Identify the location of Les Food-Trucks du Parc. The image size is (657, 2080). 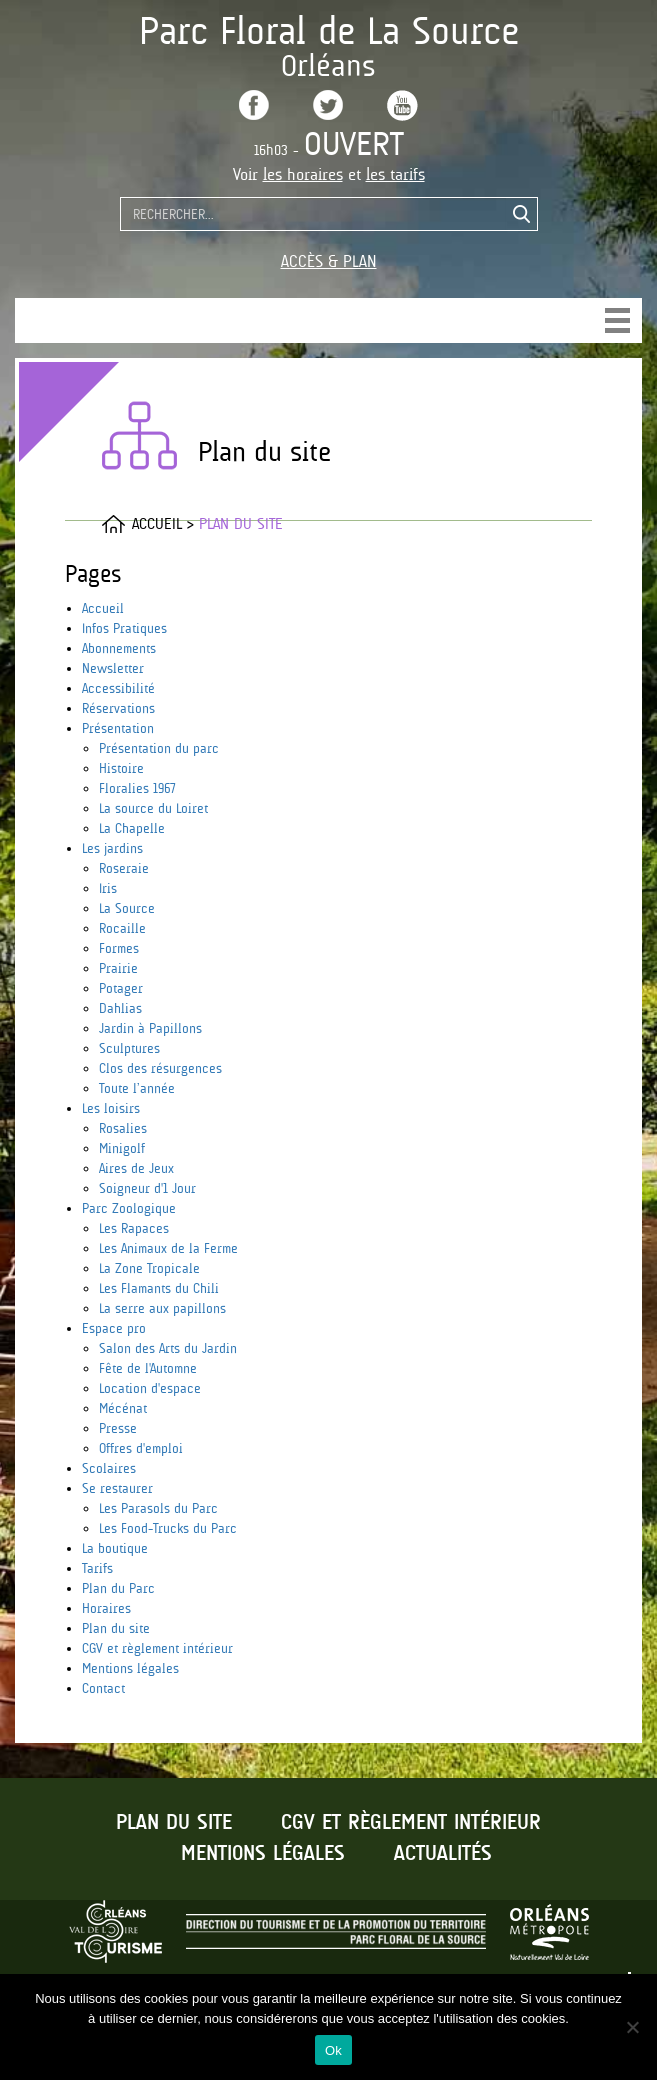
(168, 1528).